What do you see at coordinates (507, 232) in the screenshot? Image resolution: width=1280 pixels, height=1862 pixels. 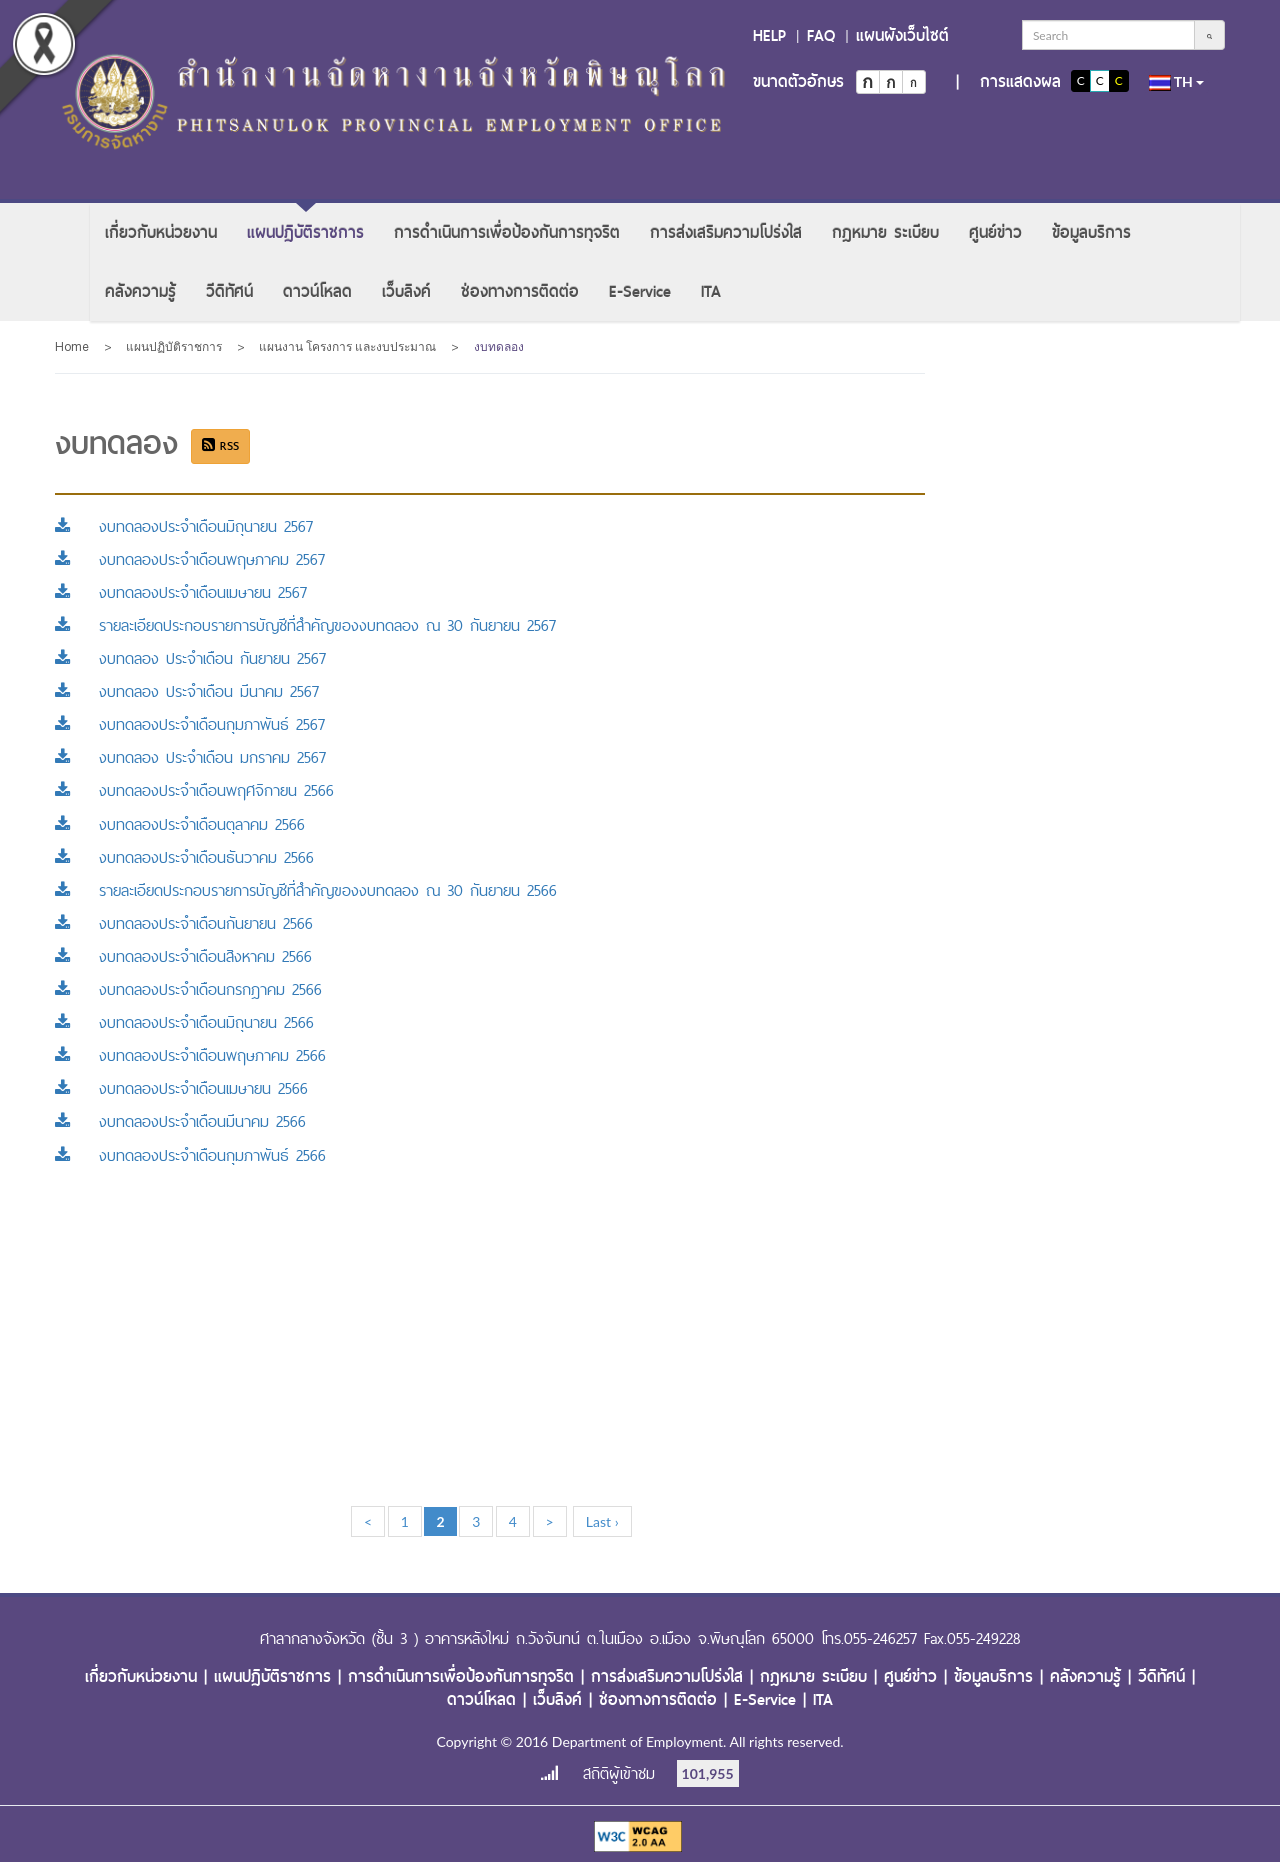 I see `การดำเนินการเพื่อป้องกันการทุจริต` at bounding box center [507, 232].